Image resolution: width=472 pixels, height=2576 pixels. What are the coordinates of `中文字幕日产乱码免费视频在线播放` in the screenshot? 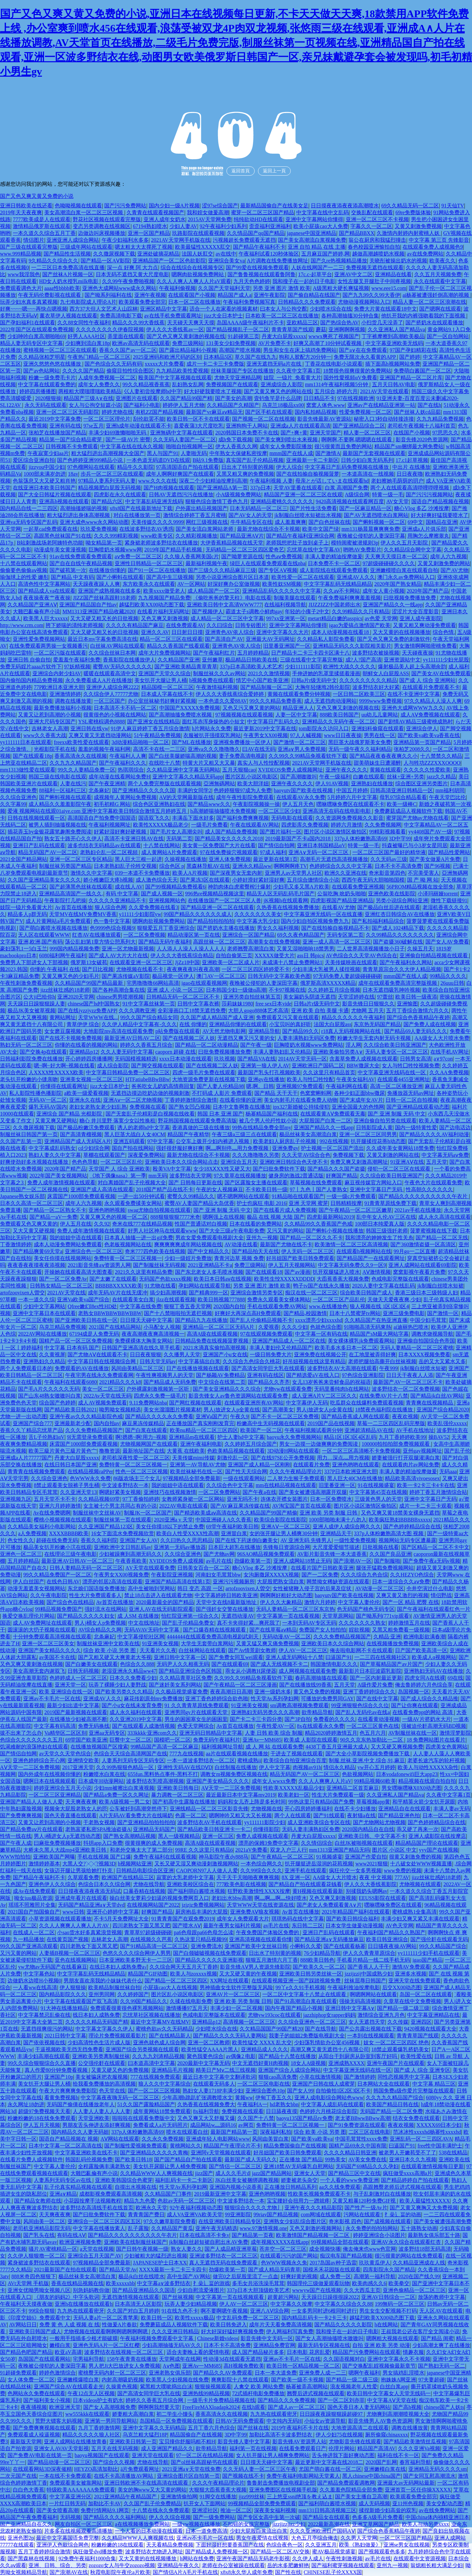 It's located at (347, 467).